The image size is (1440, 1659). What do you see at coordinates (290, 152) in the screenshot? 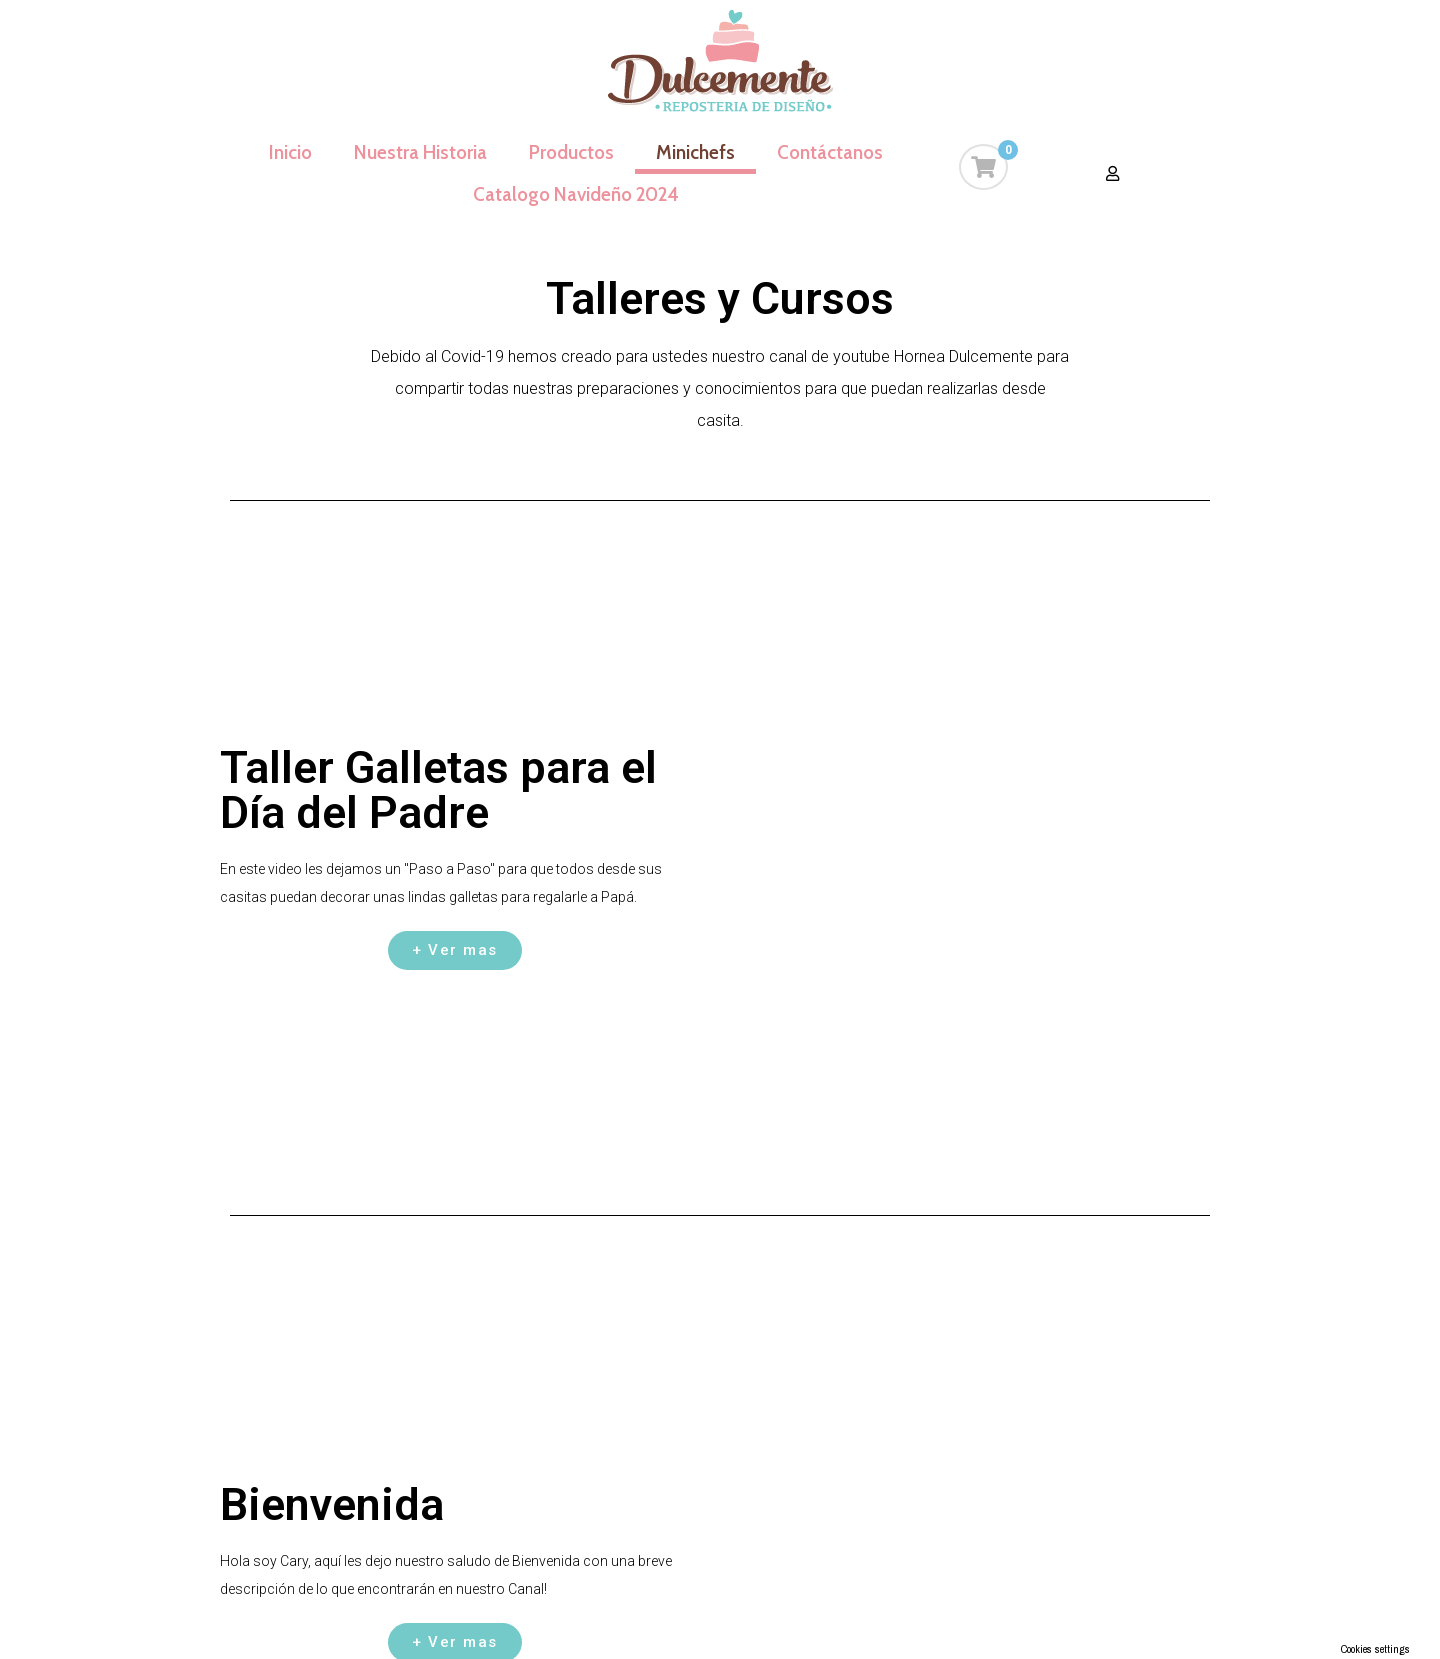
I see `Inicio` at bounding box center [290, 152].